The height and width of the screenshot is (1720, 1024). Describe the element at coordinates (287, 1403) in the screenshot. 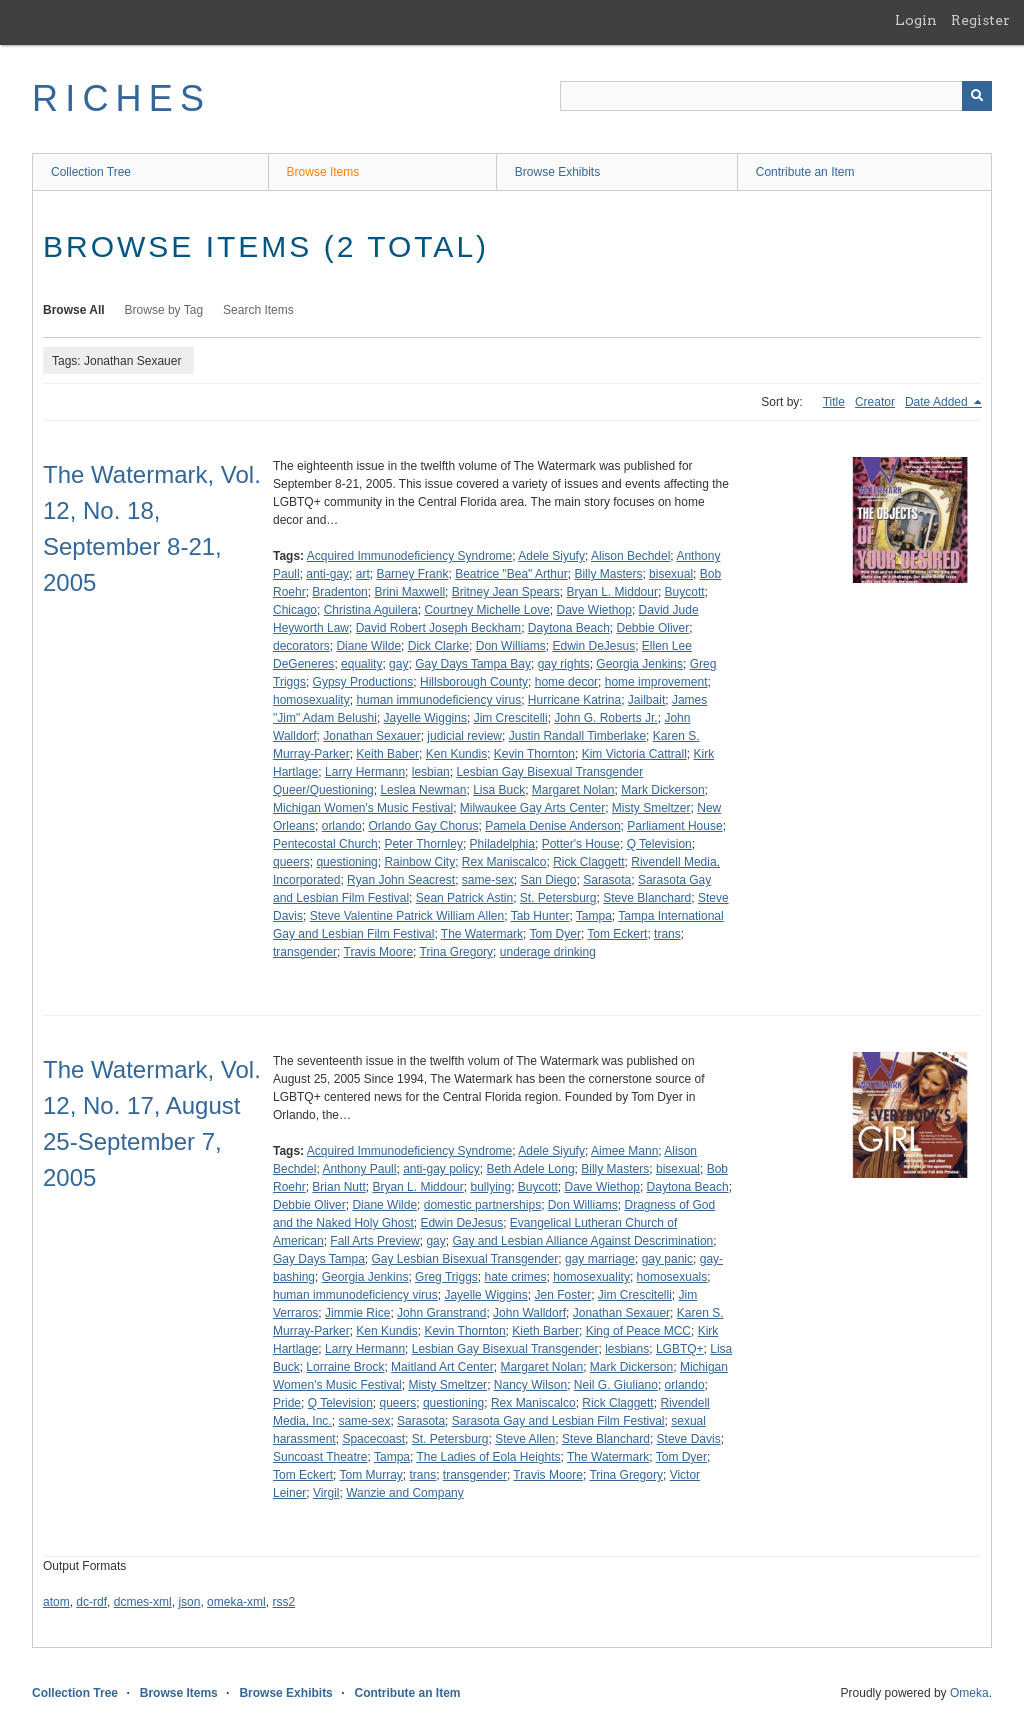

I see `Pride` at that location.